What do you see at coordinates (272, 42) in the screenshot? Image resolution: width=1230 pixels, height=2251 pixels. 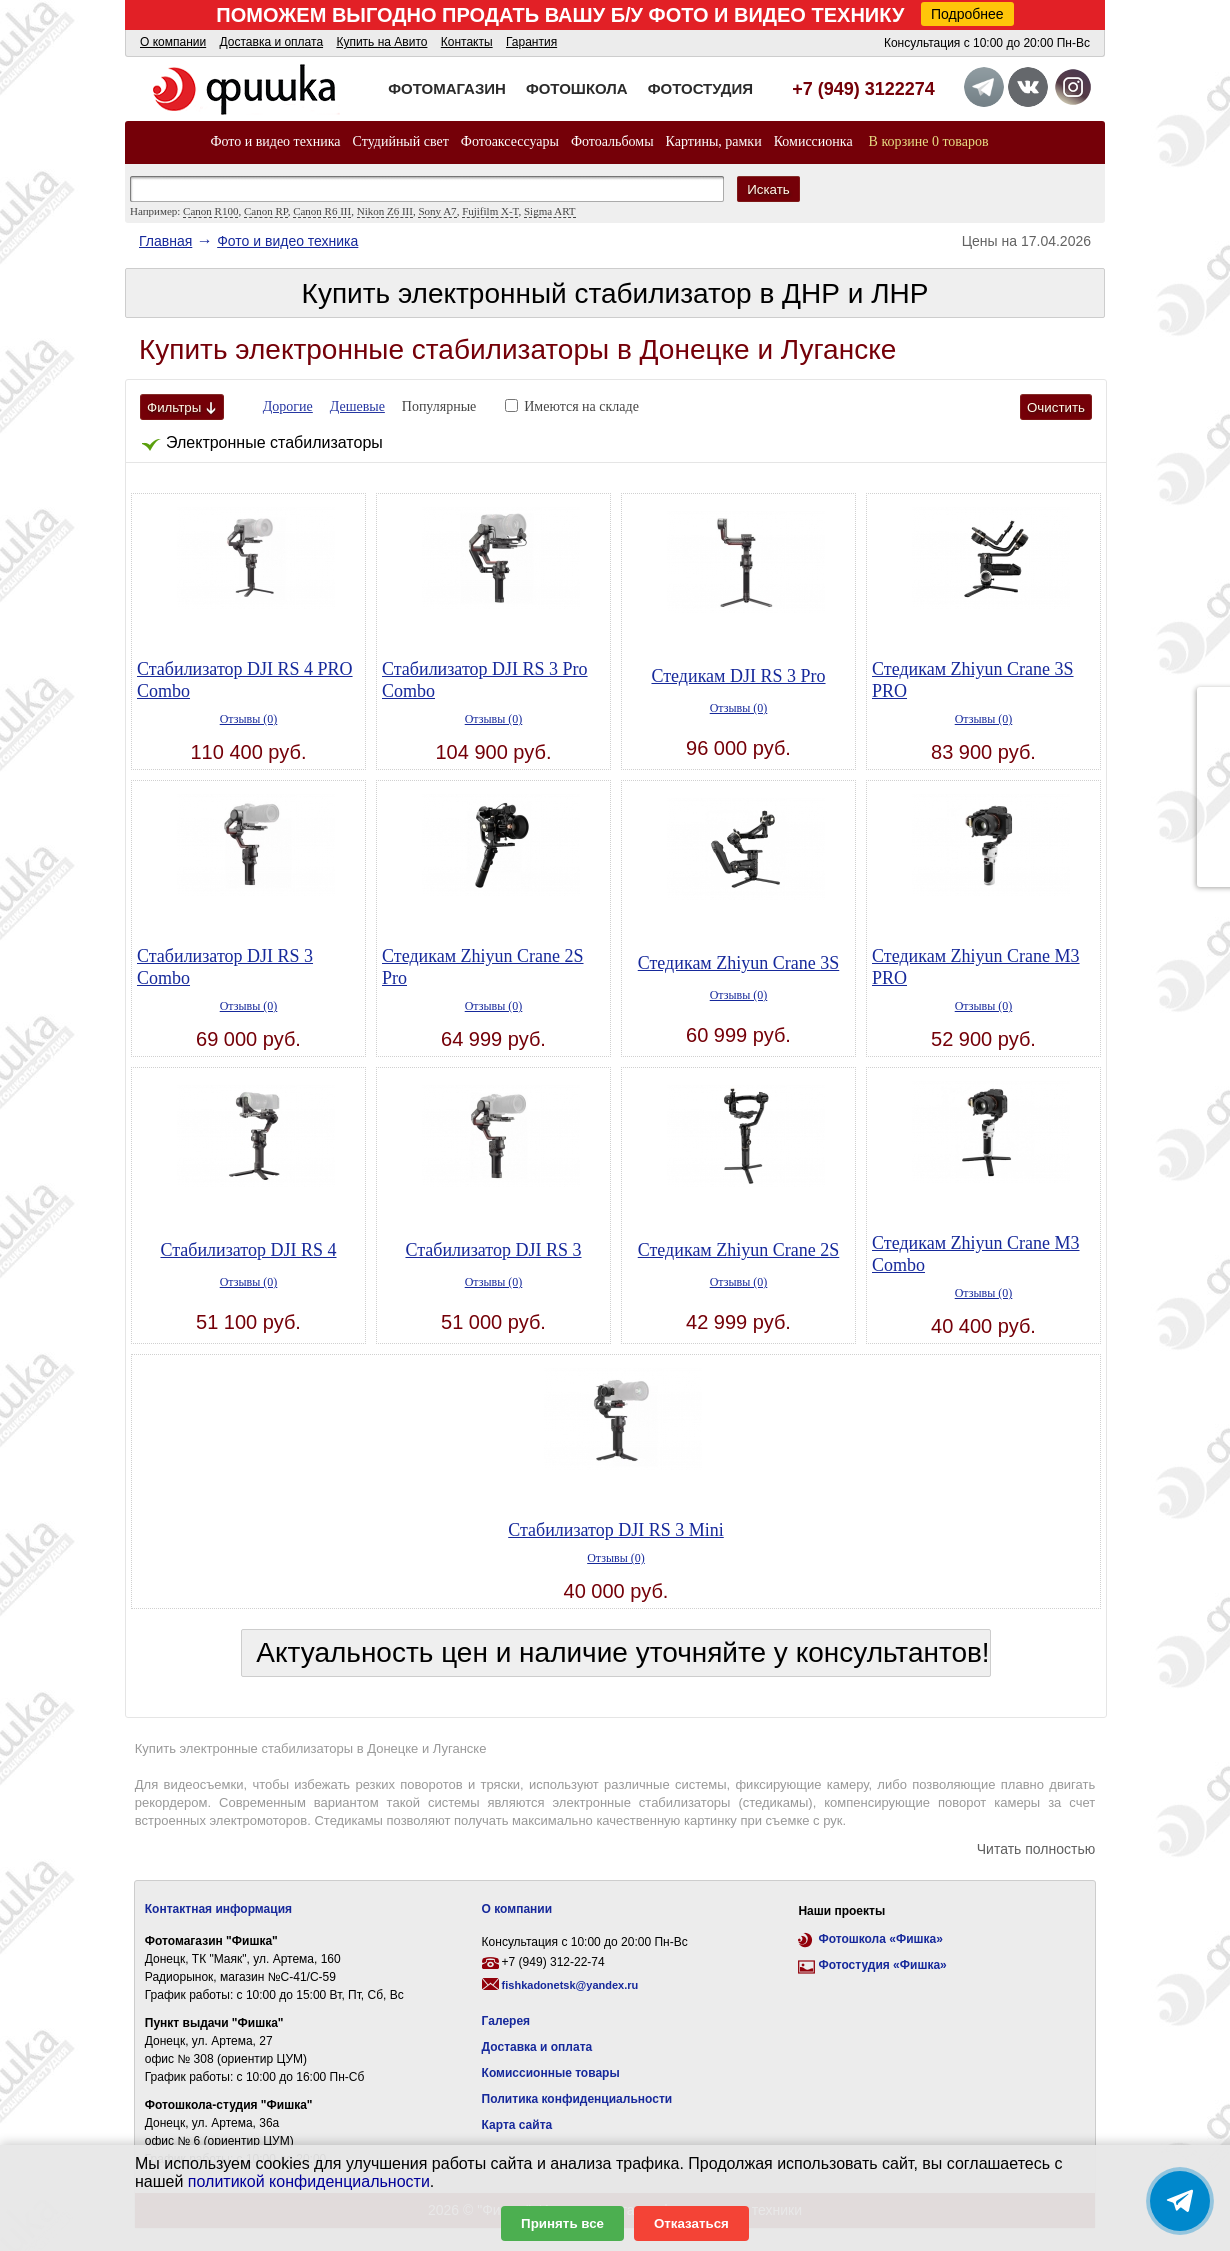 I see `Доставка и оплата` at bounding box center [272, 42].